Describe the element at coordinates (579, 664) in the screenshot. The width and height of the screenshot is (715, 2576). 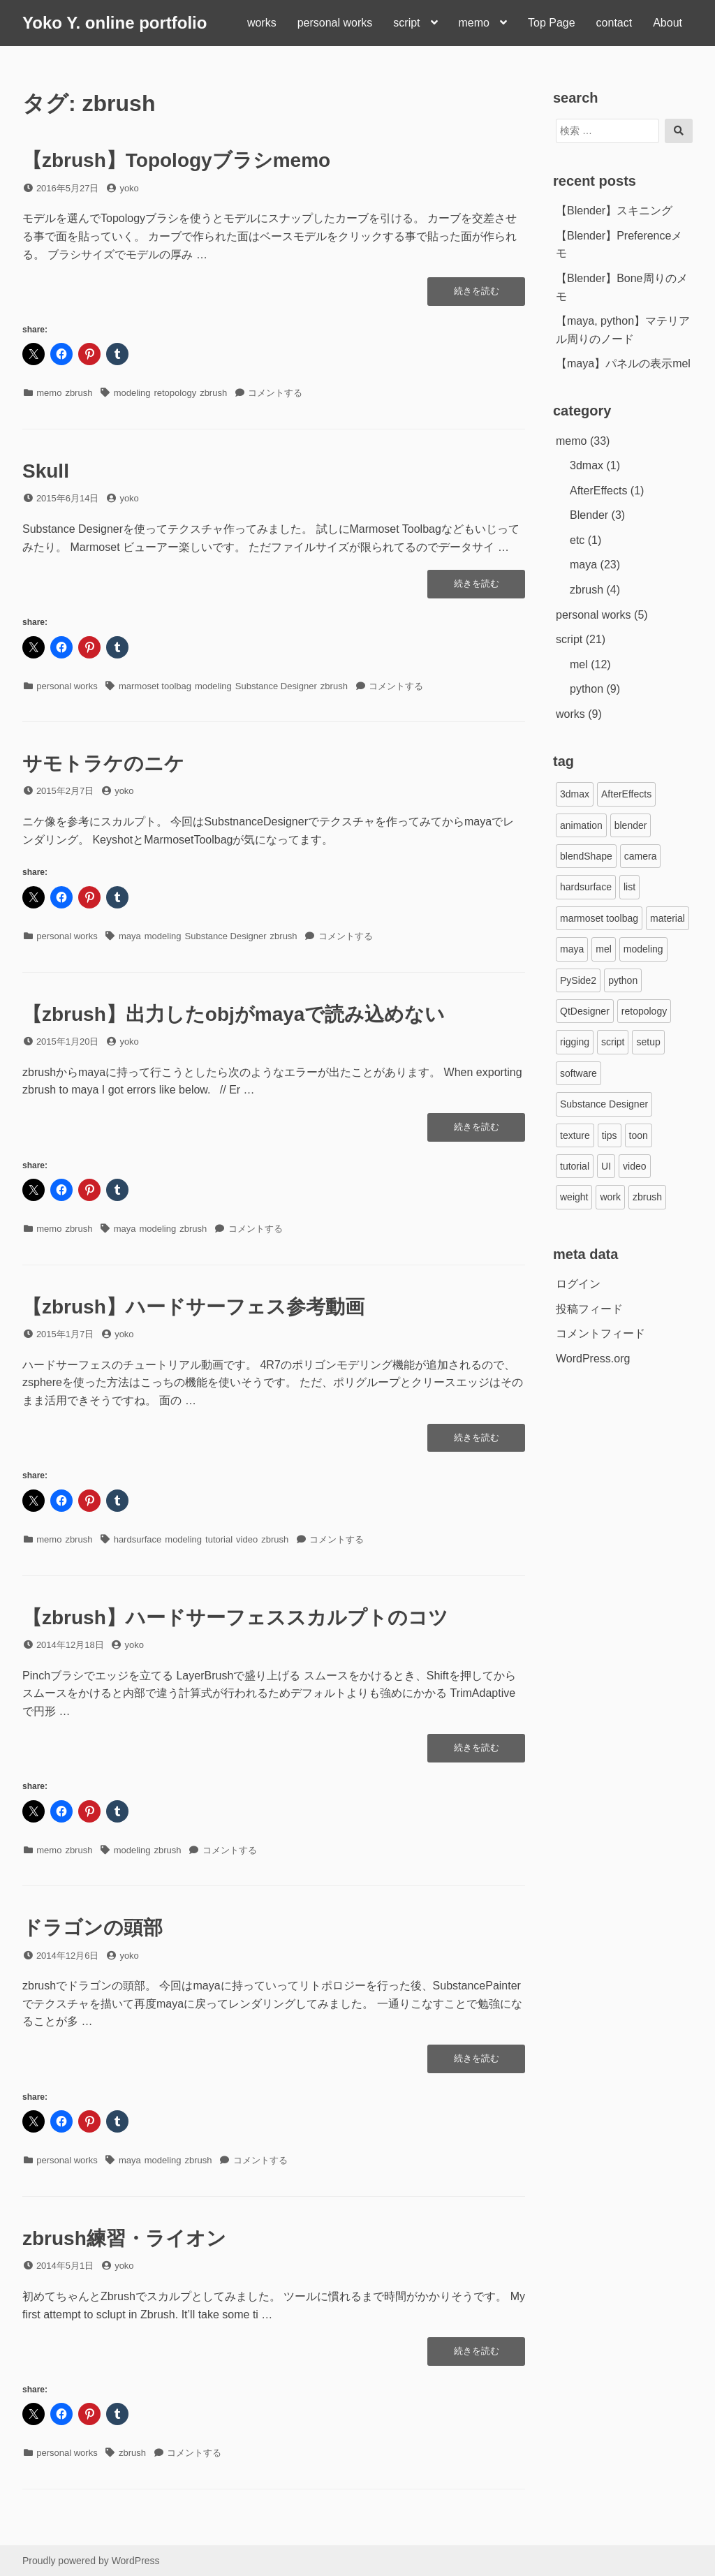
I see `mel` at that location.